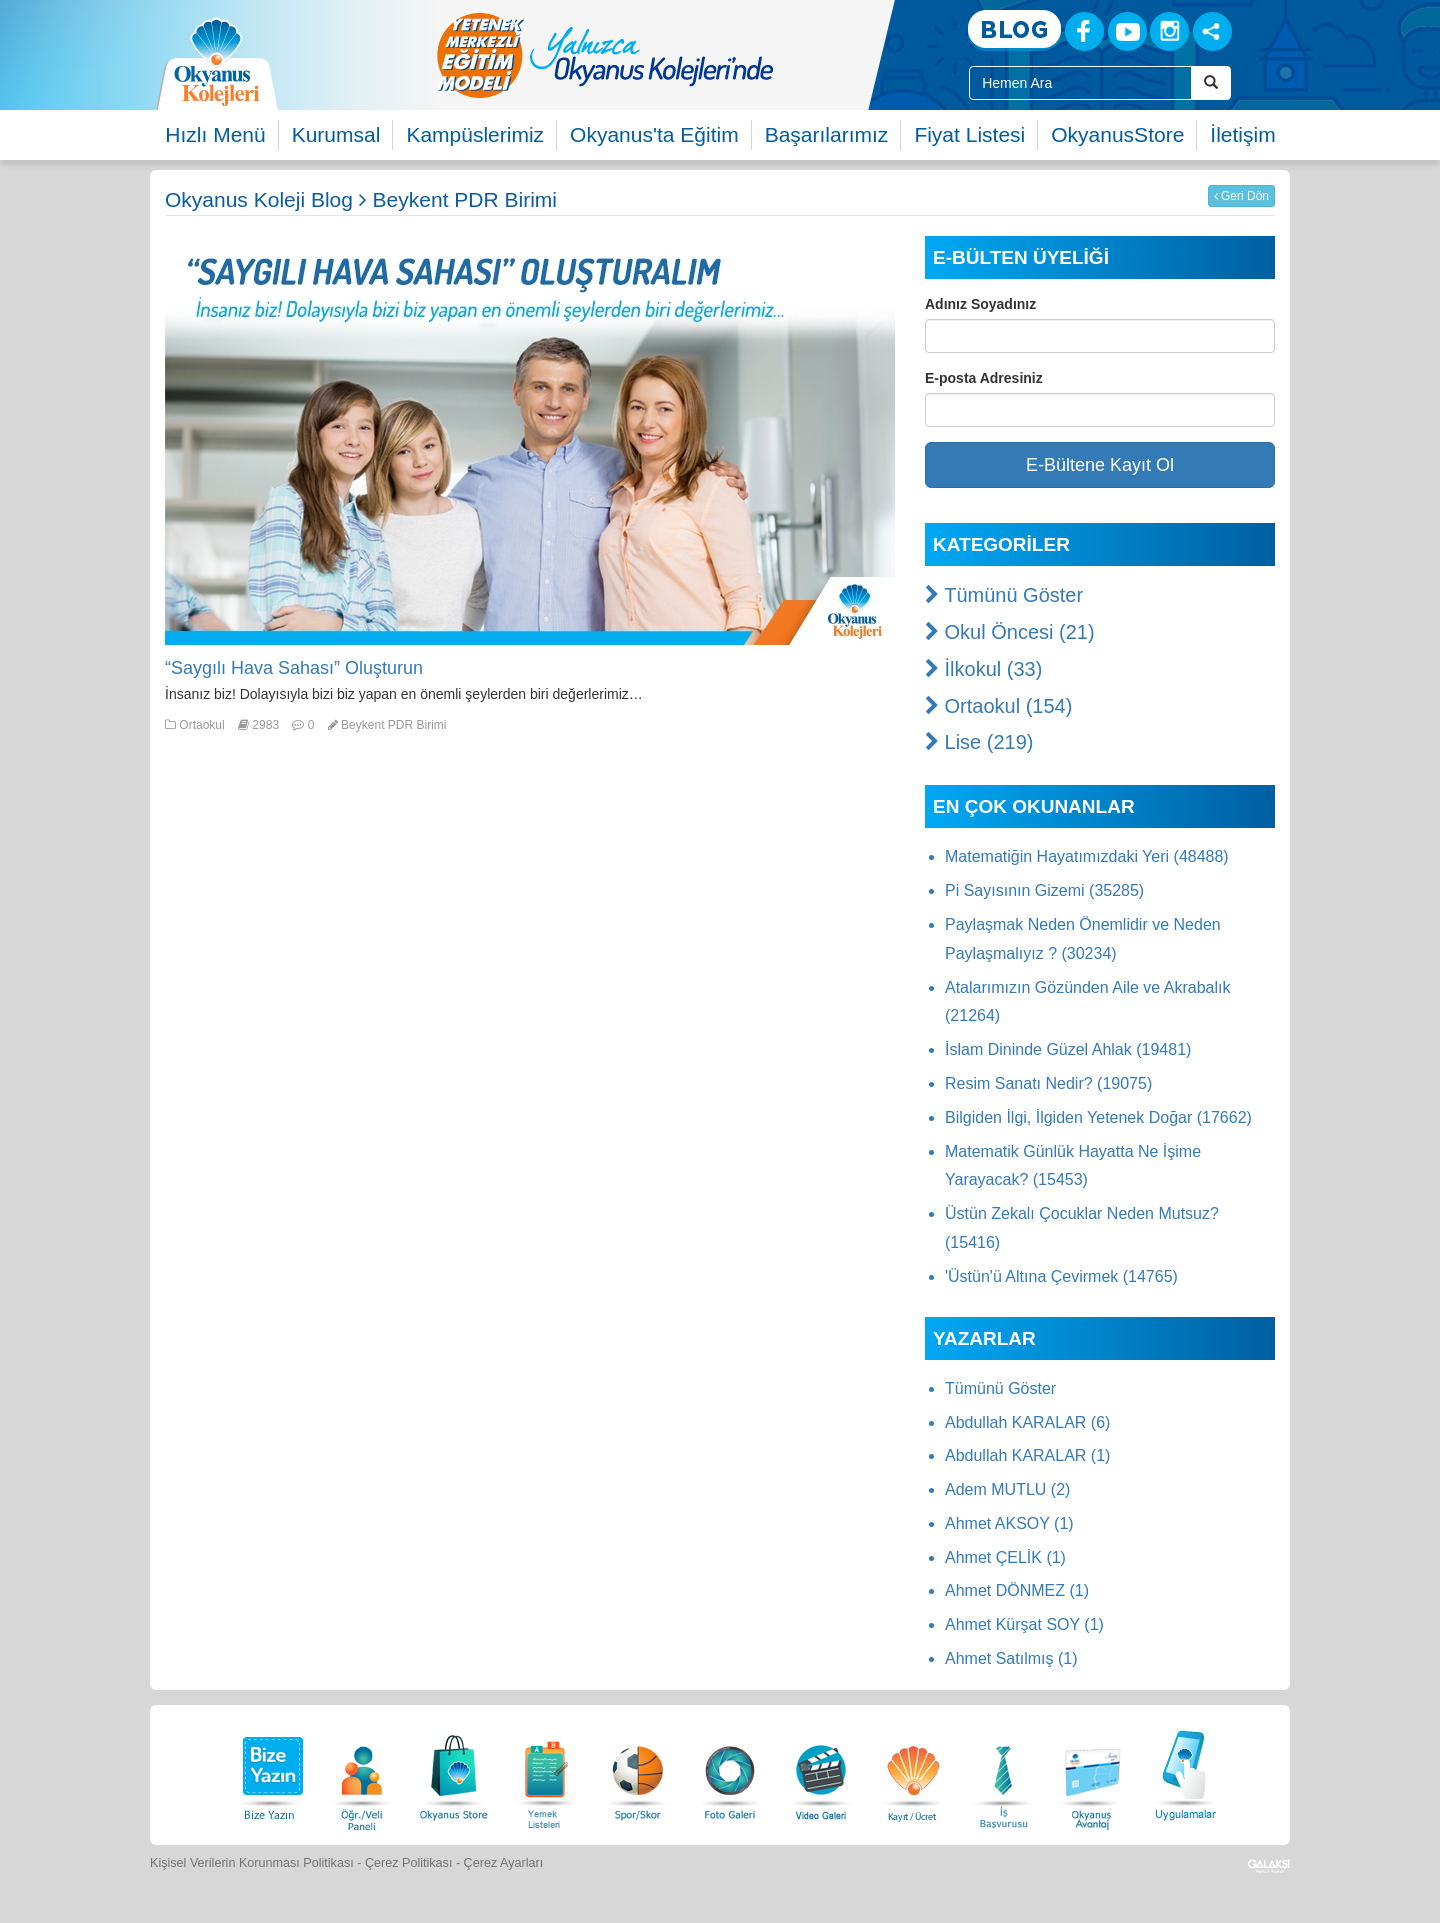  What do you see at coordinates (1024, 1624) in the screenshot?
I see `Ahmet Kürşat SOY (1)` at bounding box center [1024, 1624].